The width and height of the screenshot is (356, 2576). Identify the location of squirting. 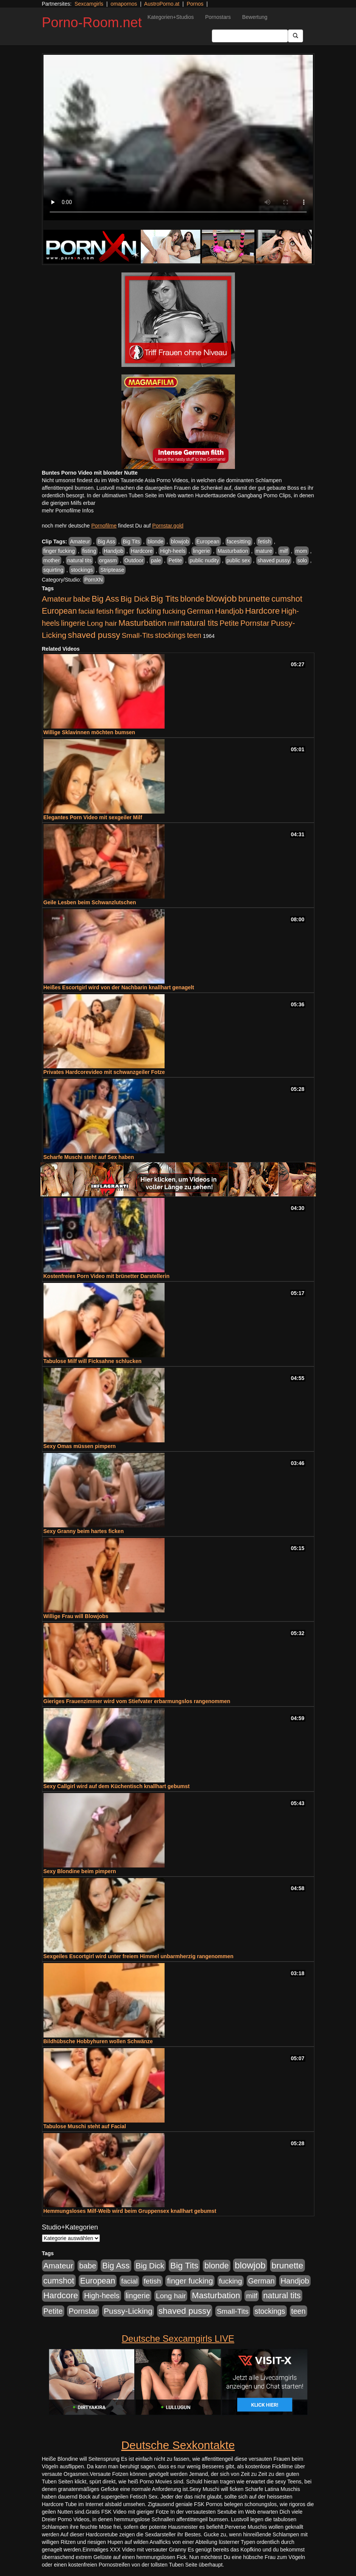
(54, 570).